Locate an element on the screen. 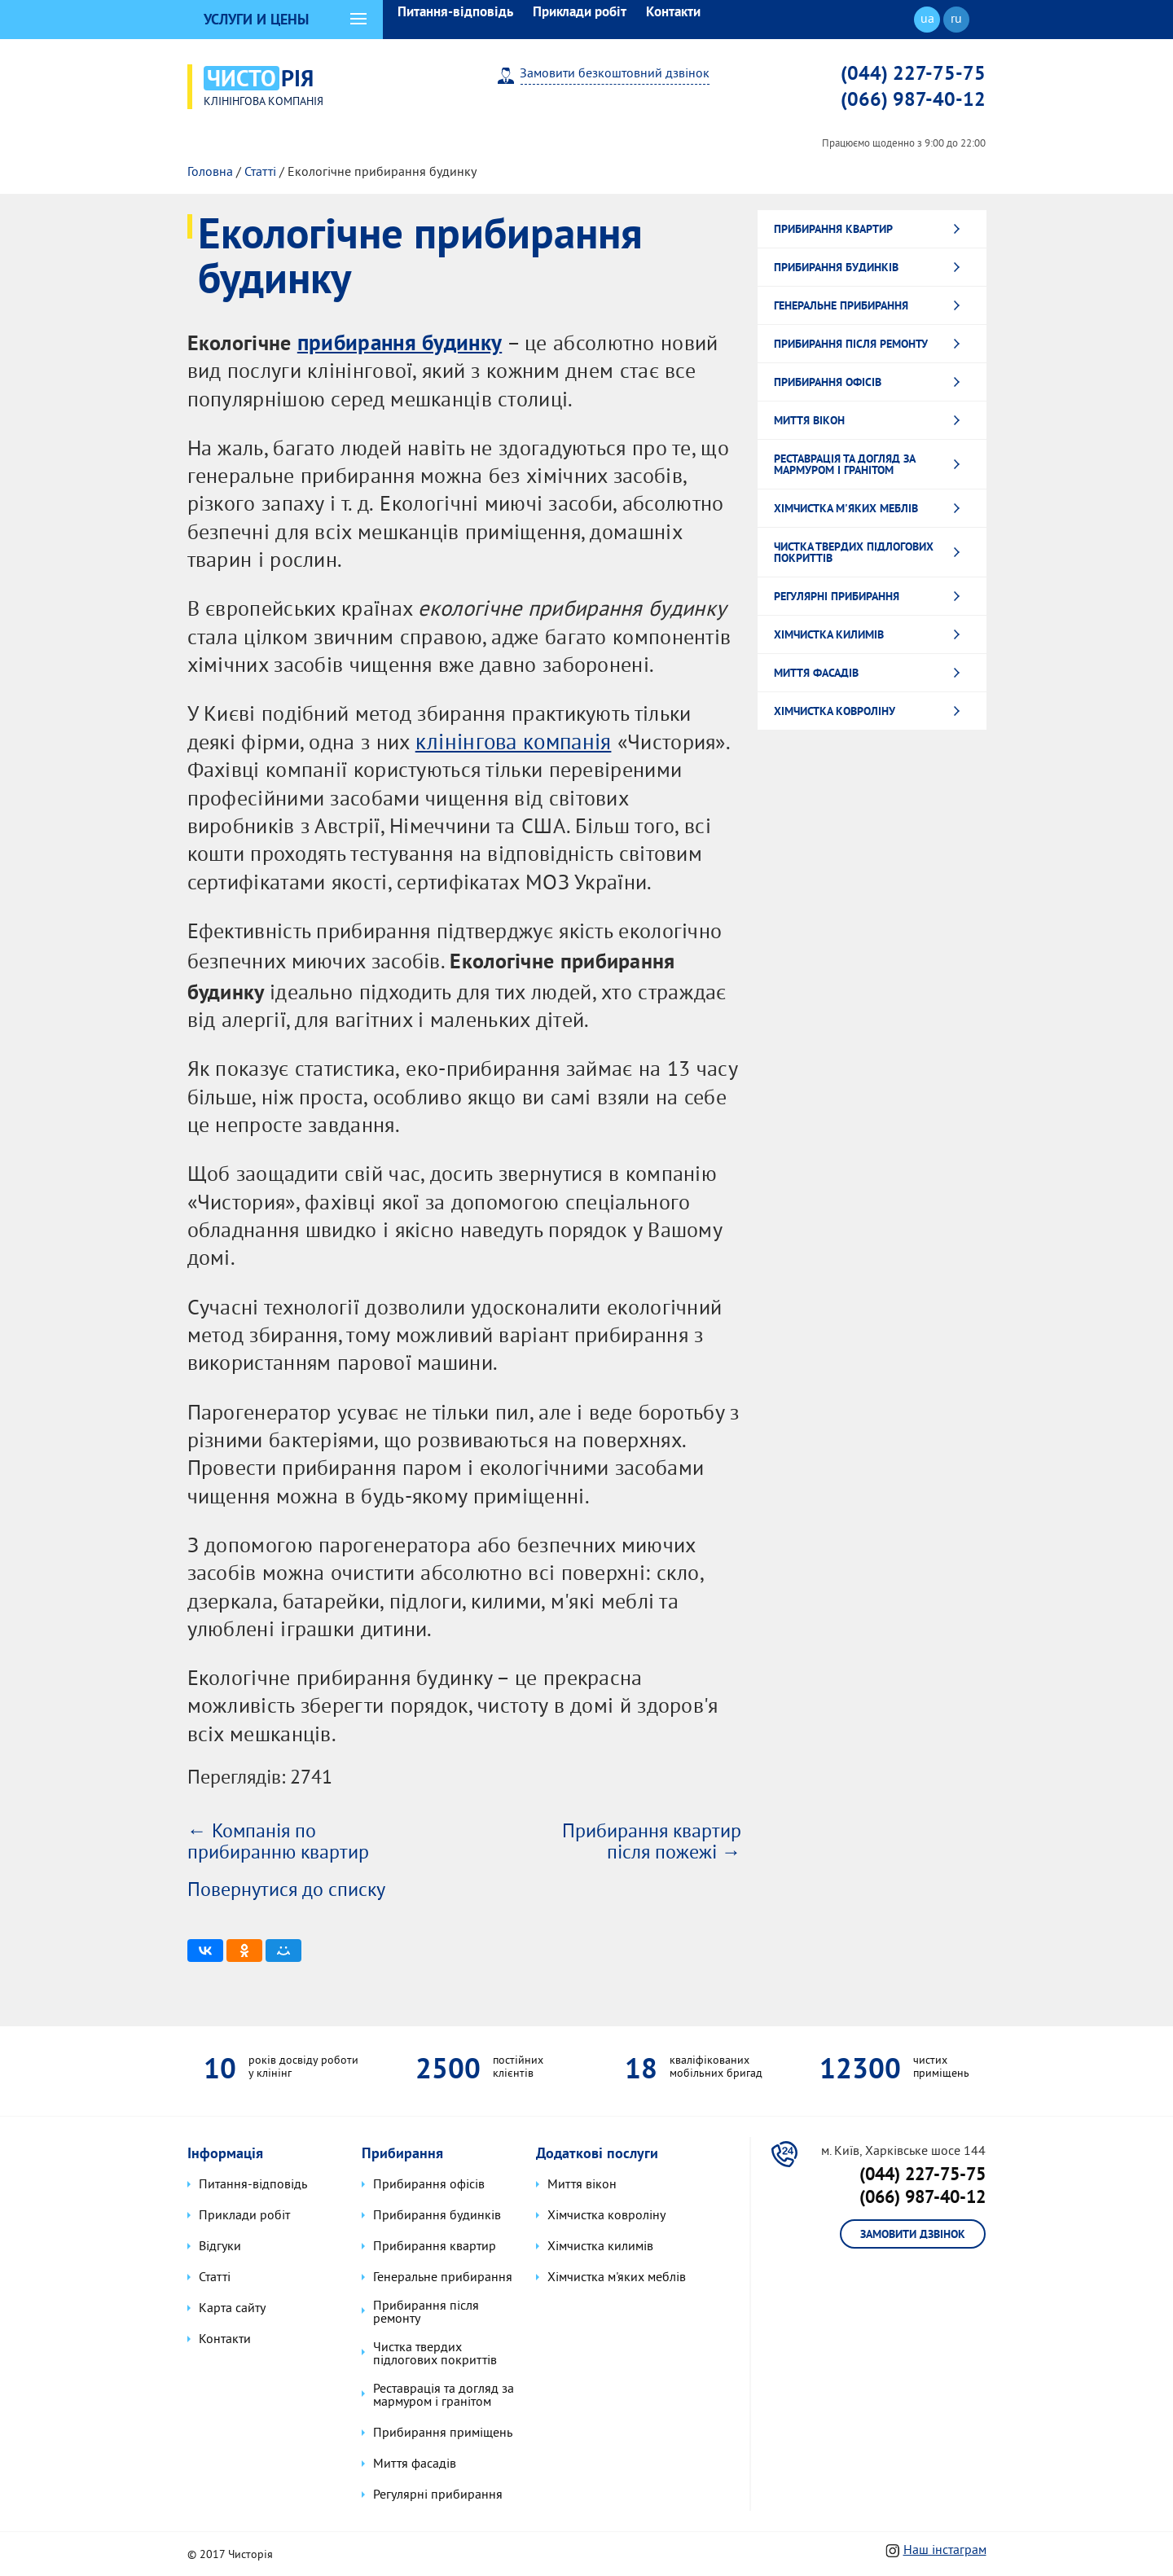  Миття фасадів is located at coordinates (816, 670).